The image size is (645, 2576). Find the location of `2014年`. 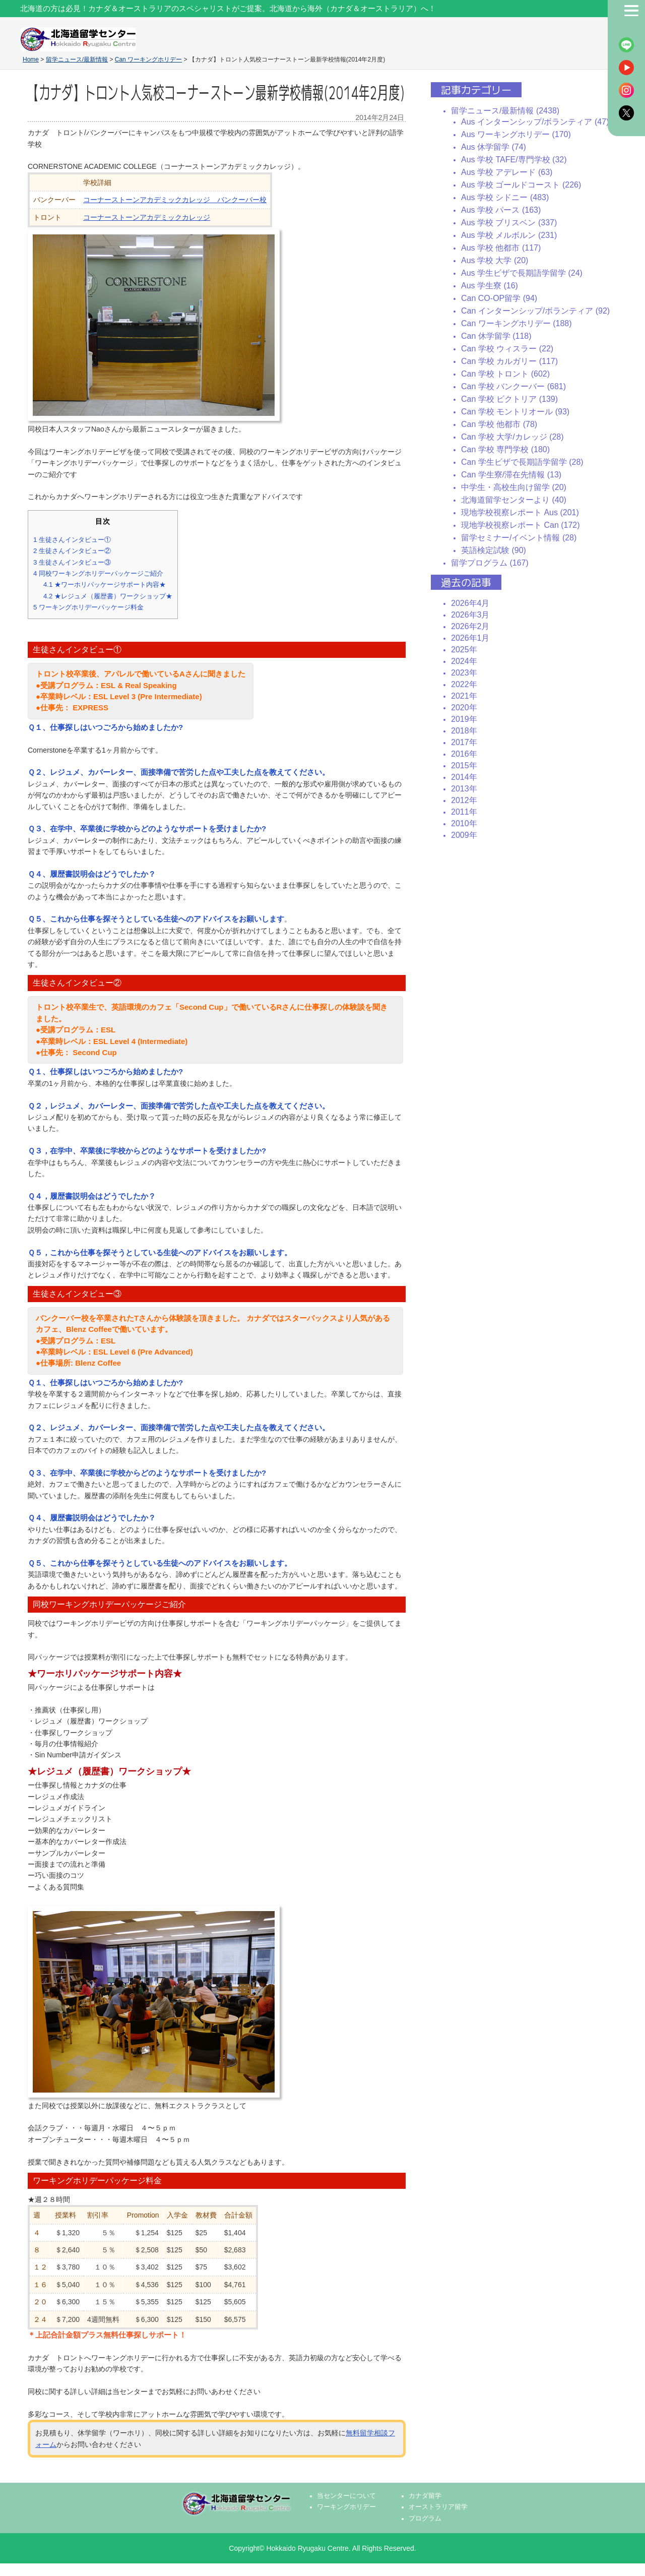

2014年 is located at coordinates (464, 777).